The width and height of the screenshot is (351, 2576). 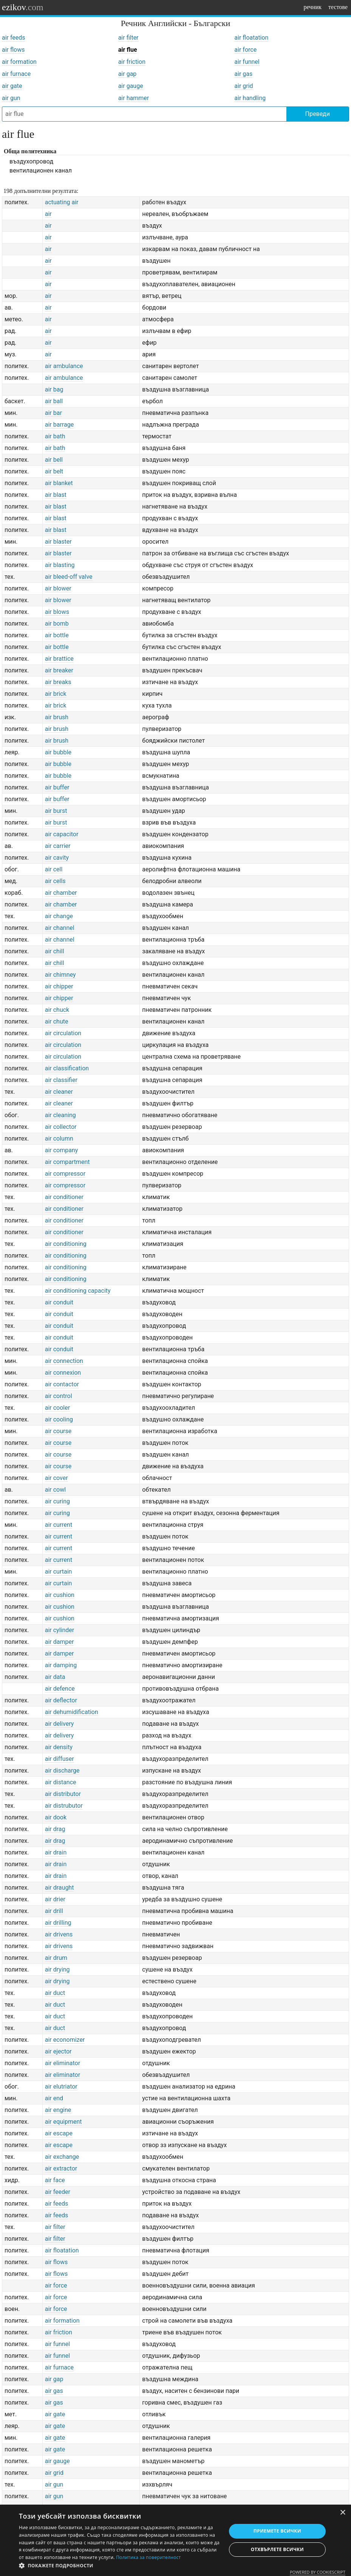 What do you see at coordinates (57, 635) in the screenshot?
I see `air bottle` at bounding box center [57, 635].